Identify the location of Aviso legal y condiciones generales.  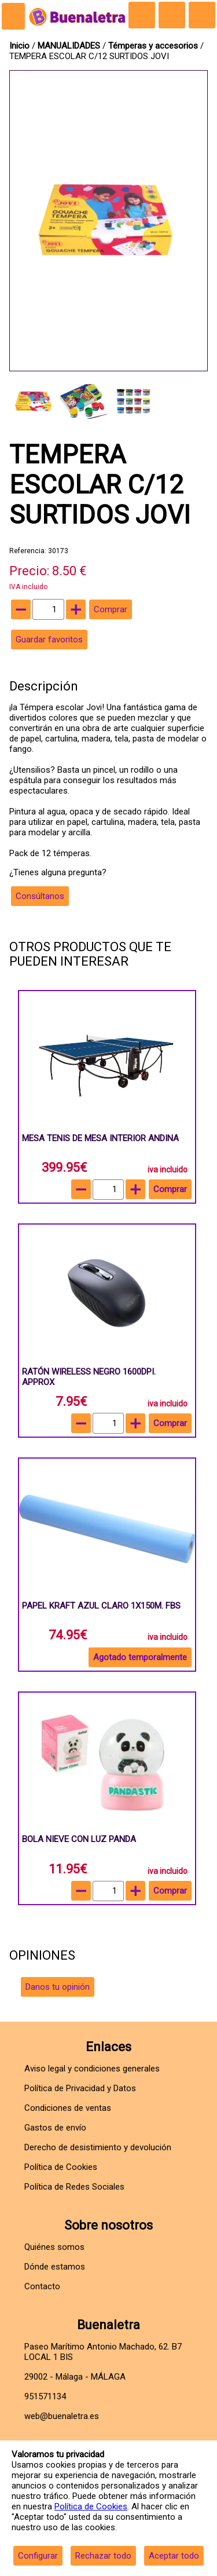
(92, 2068).